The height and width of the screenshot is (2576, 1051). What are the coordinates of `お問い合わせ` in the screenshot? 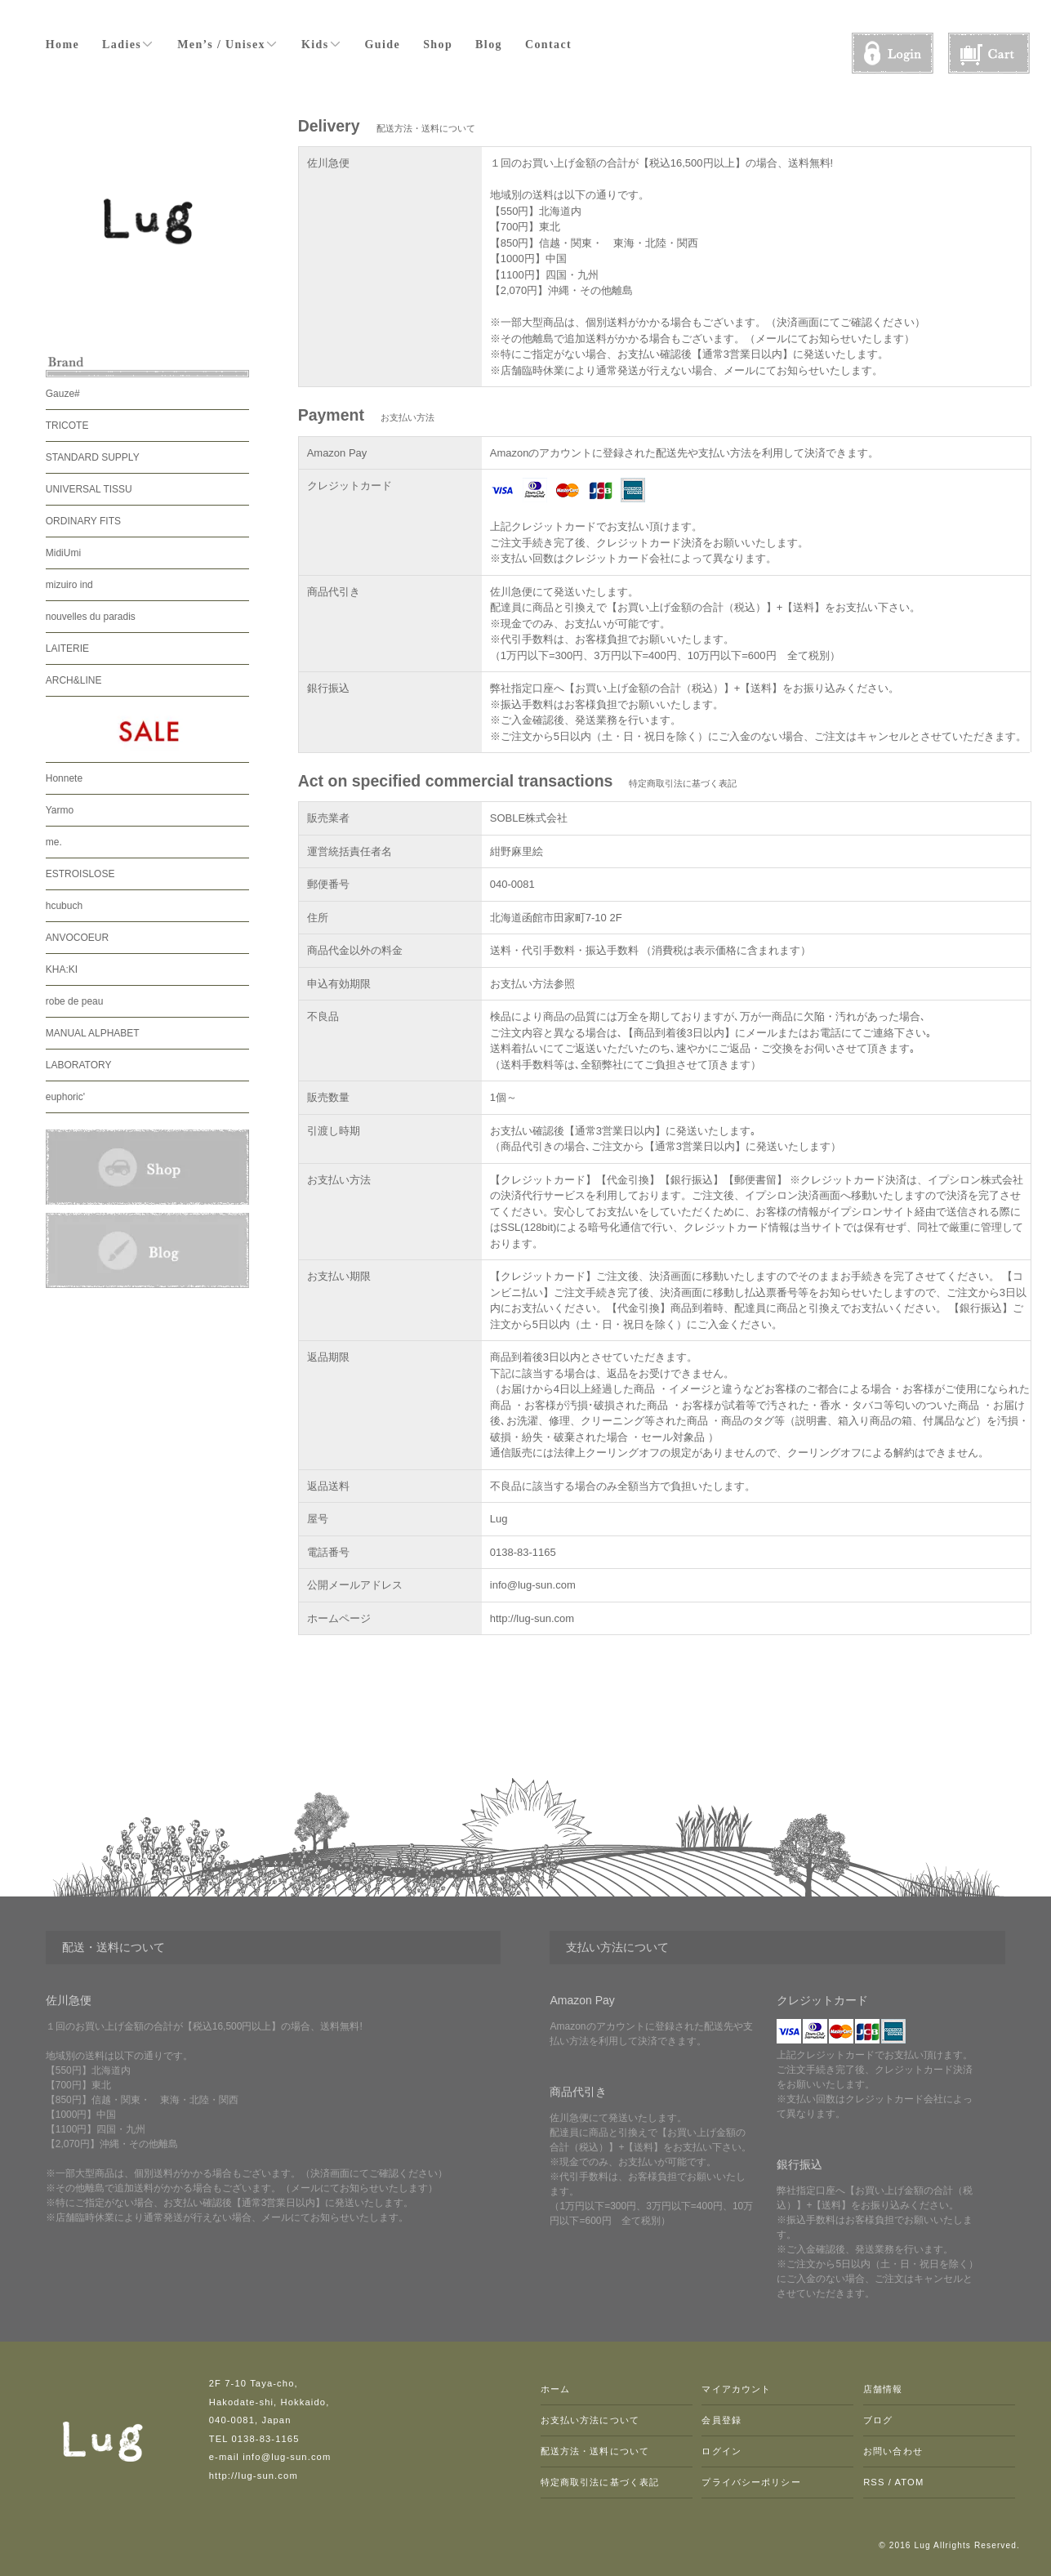 It's located at (893, 2451).